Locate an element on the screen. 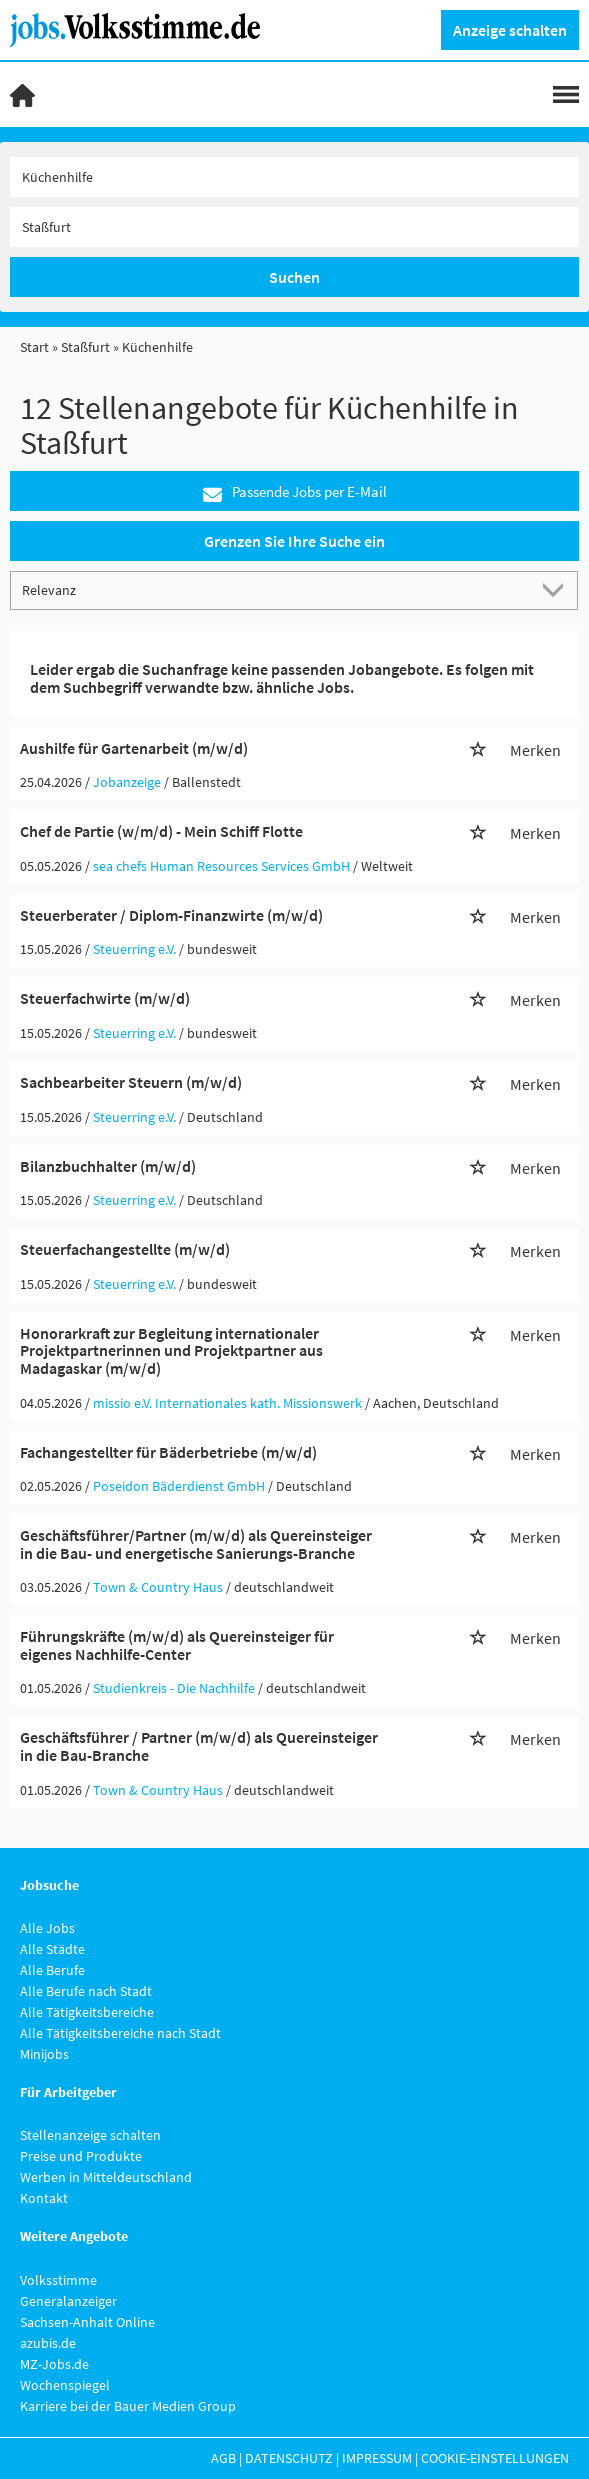  Fachangestellter für Bäderbetriebe (m/w/d) is located at coordinates (168, 1452).